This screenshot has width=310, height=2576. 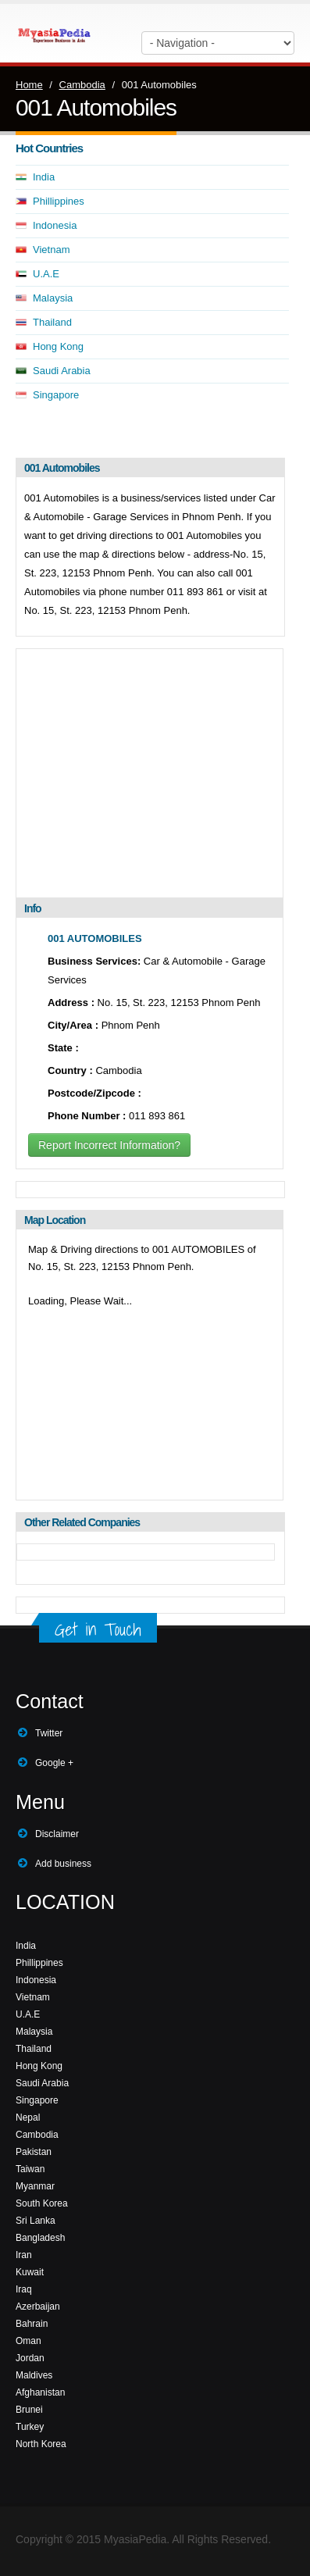 What do you see at coordinates (40, 2392) in the screenshot?
I see `Afghanistan` at bounding box center [40, 2392].